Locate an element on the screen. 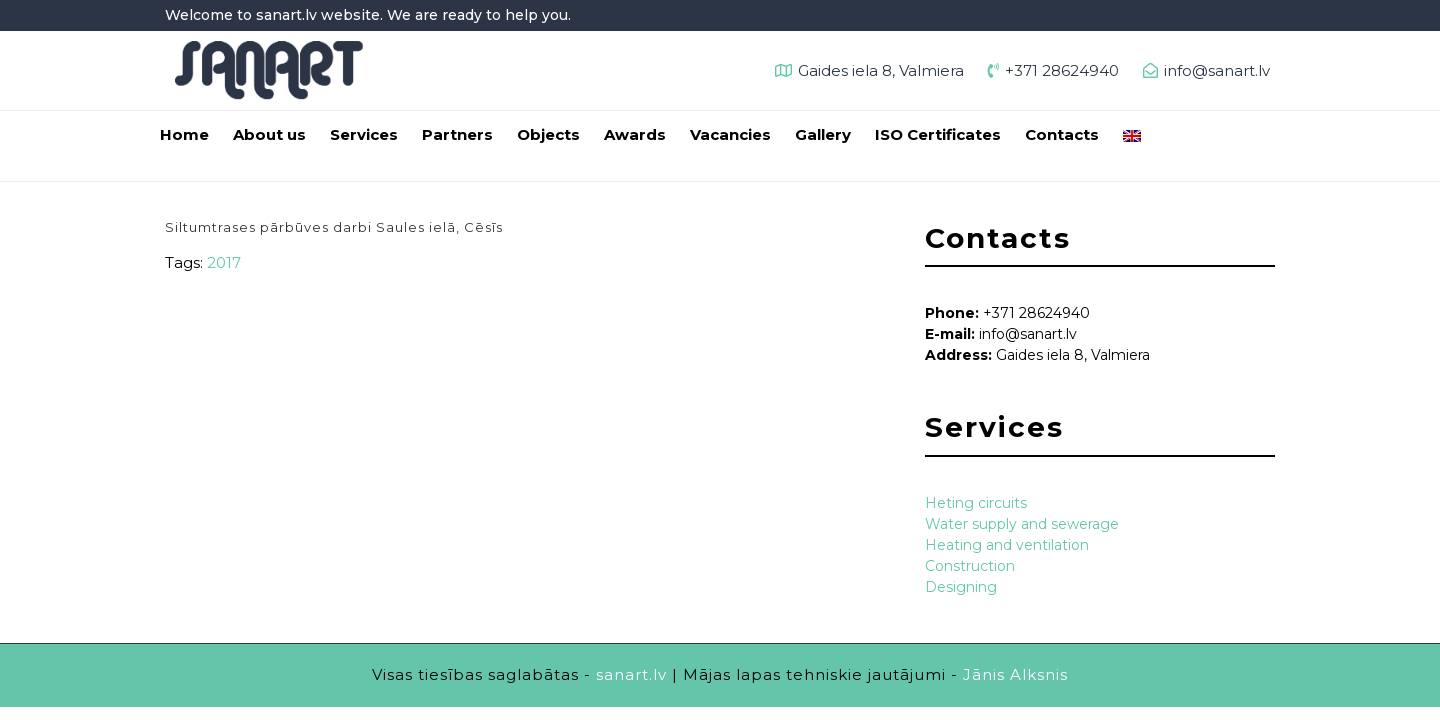 The height and width of the screenshot is (720, 1440). About us is located at coordinates (269, 134).